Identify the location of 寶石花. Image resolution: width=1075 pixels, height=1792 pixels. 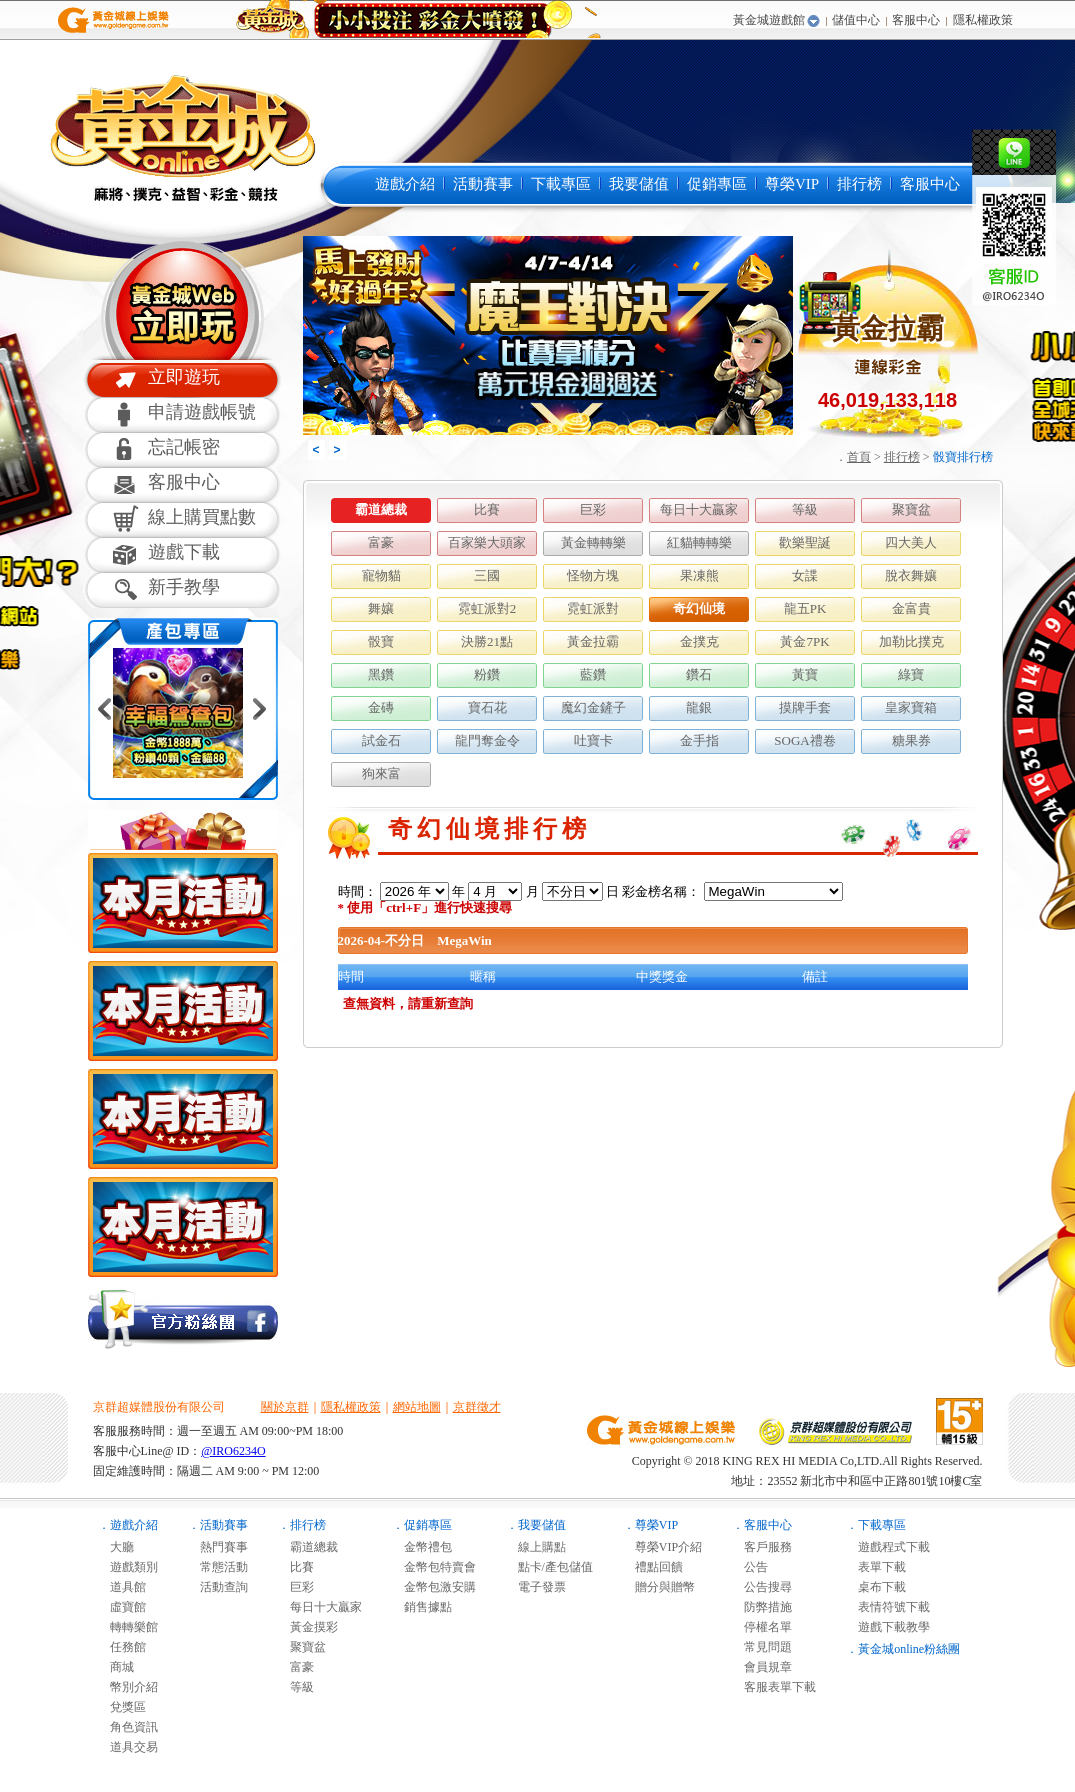
(487, 707).